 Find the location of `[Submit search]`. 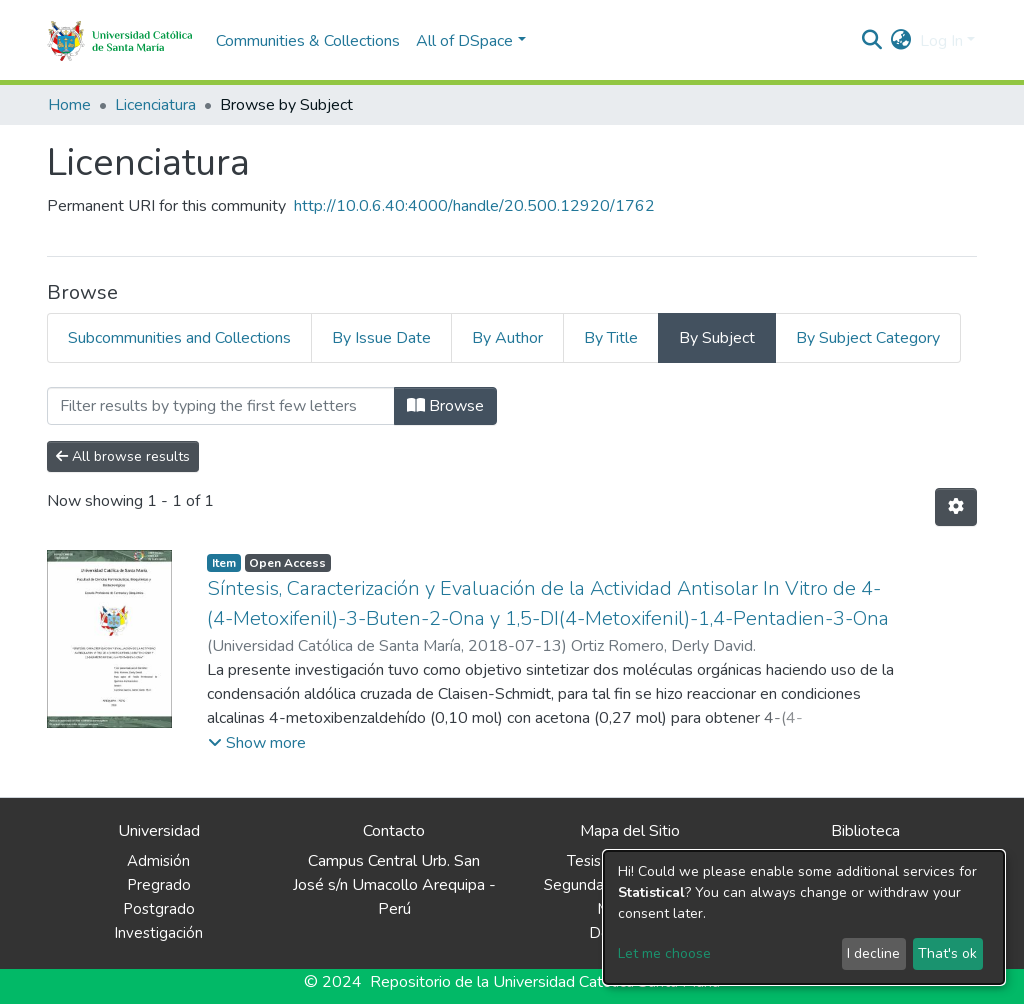

[Submit search] is located at coordinates (872, 41).